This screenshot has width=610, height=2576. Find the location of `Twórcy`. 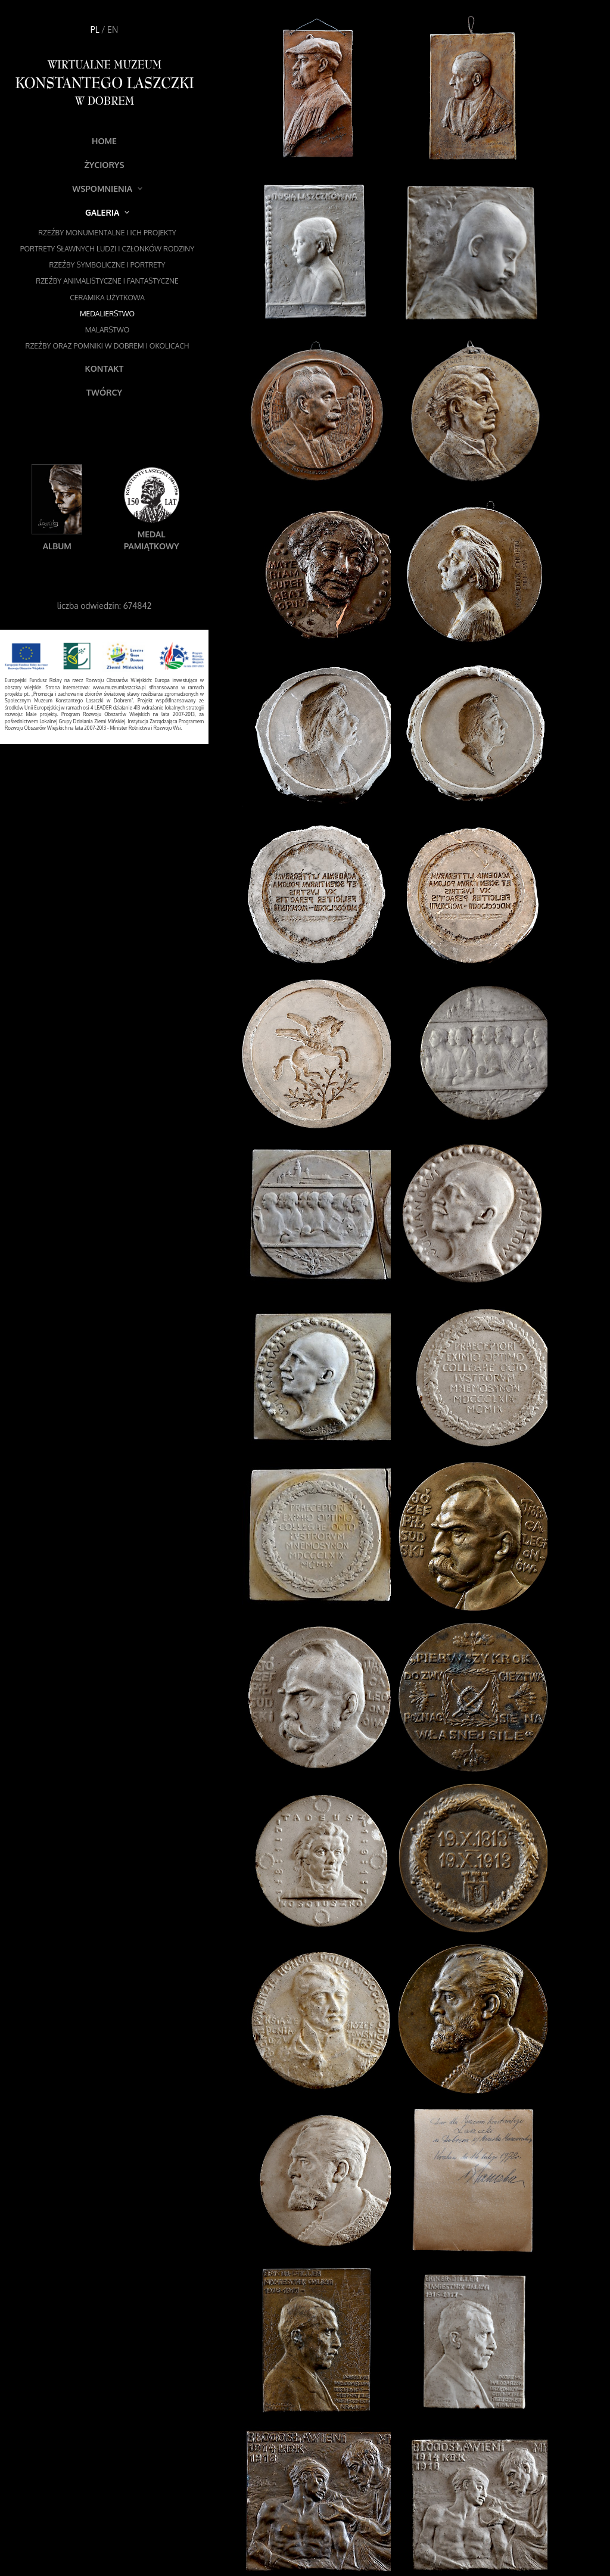

Twórcy is located at coordinates (104, 392).